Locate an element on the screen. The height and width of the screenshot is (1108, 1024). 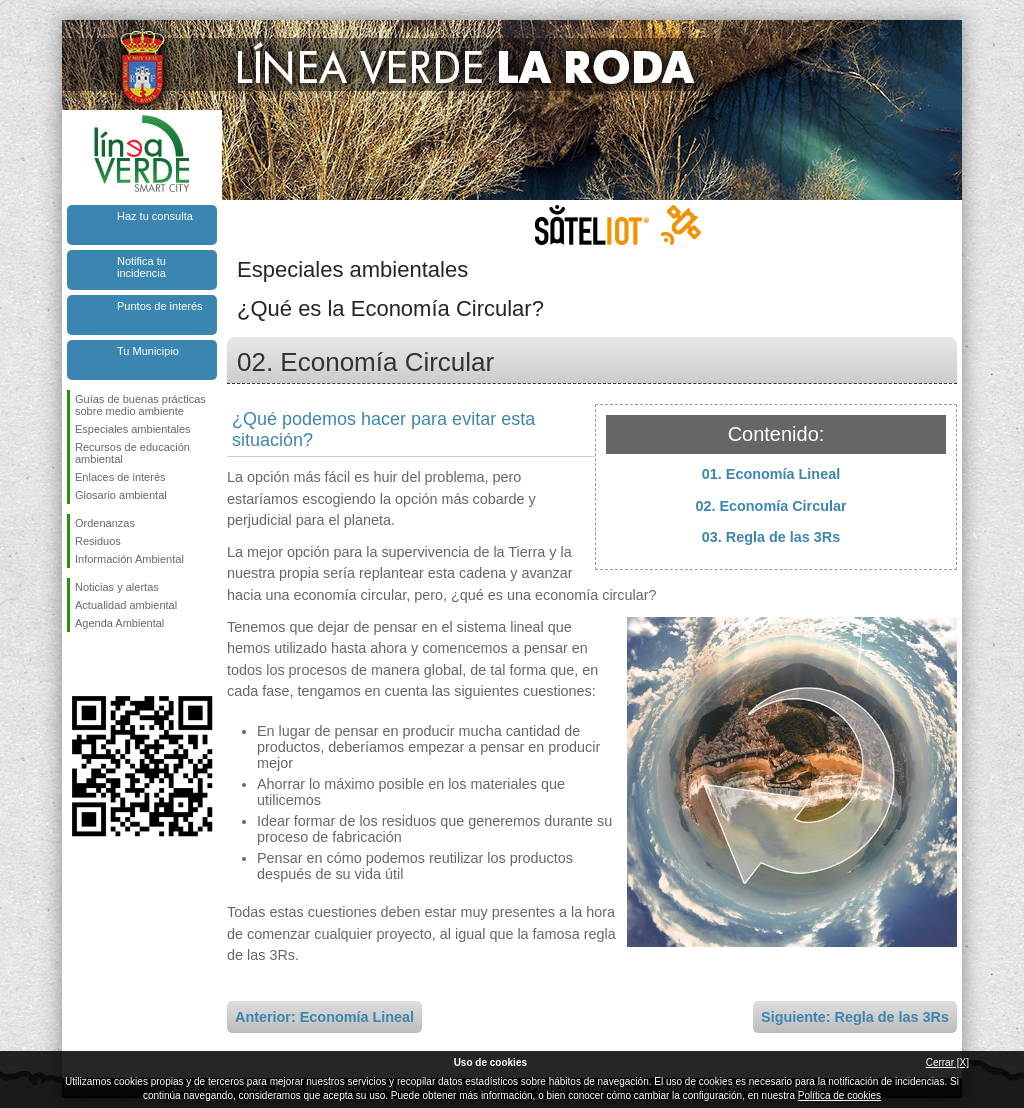
03. Regla de las 3Rs is located at coordinates (771, 537).